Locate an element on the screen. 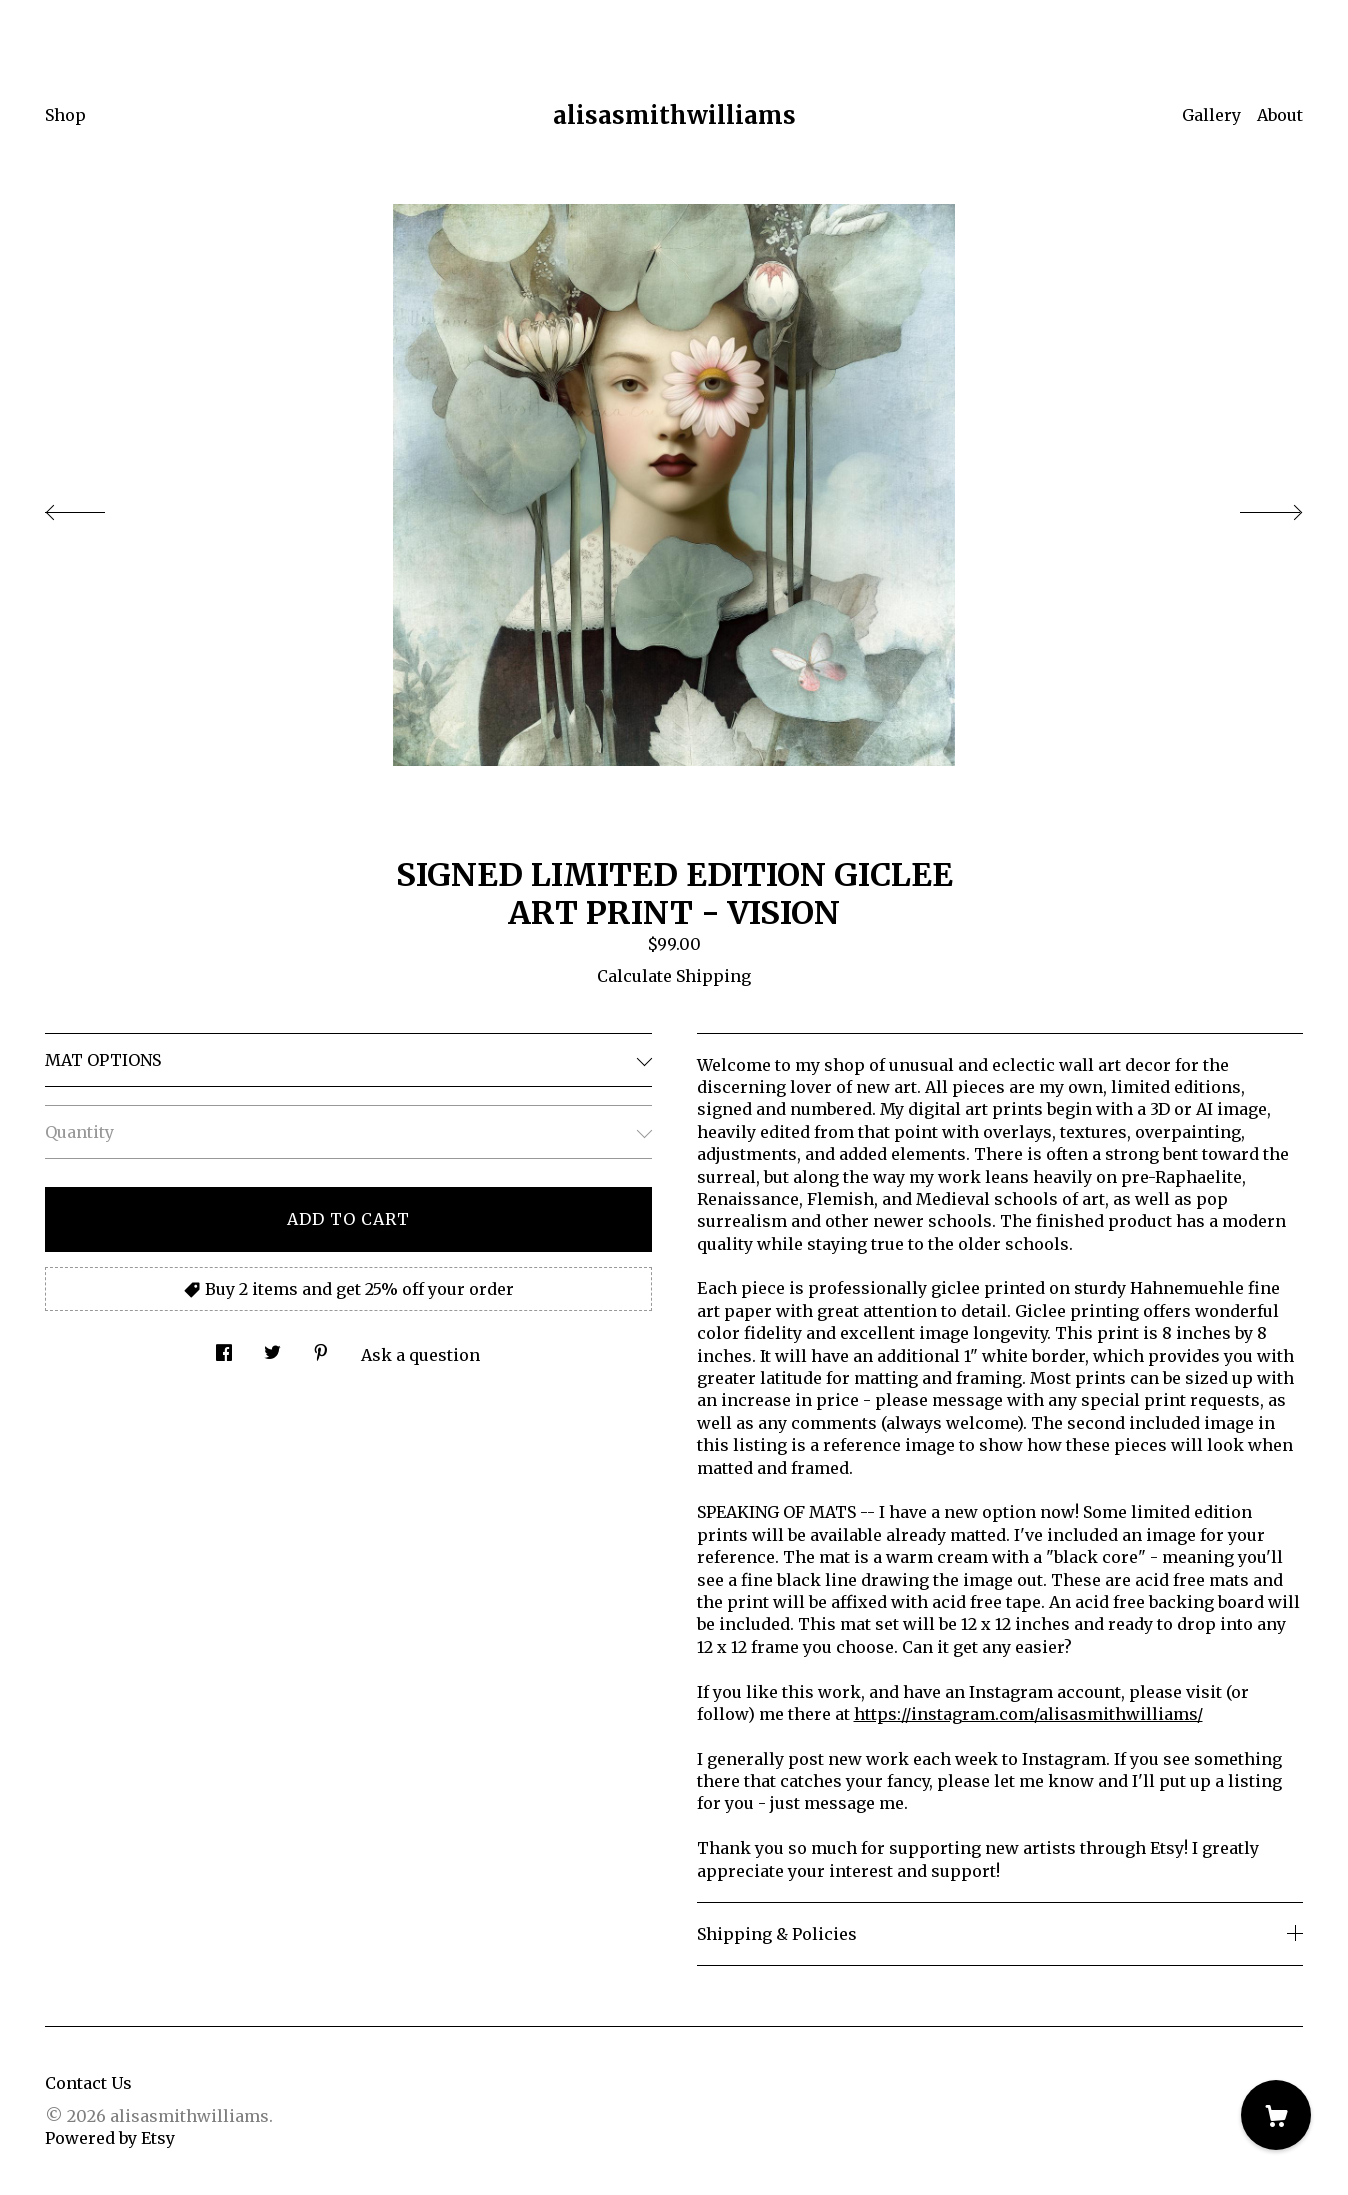  [Cart] is located at coordinates (1276, 2115).